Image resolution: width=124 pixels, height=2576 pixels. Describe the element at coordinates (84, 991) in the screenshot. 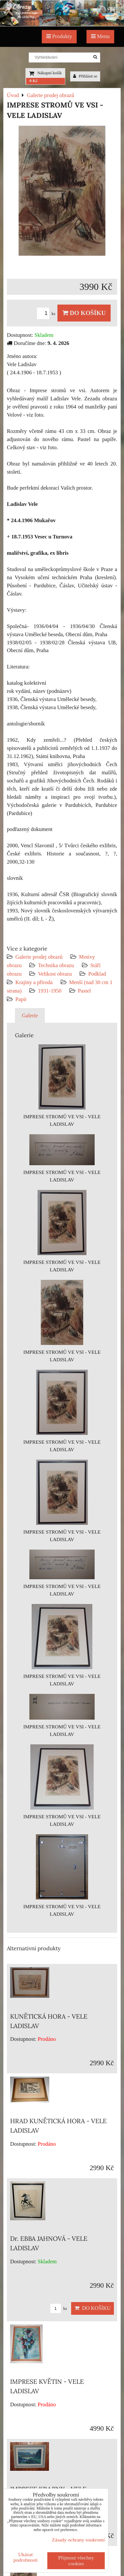

I see `Pastel` at that location.